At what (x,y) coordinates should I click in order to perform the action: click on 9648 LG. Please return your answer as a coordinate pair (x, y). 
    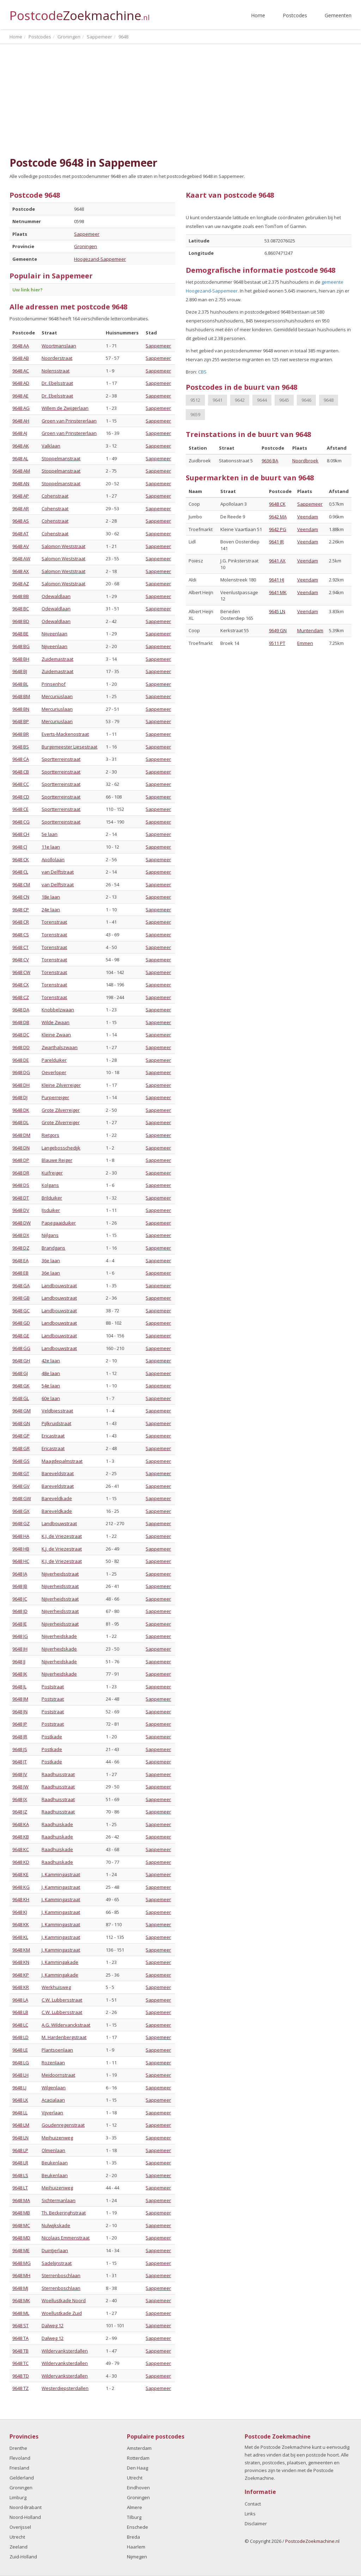
    Looking at the image, I should click on (20, 2062).